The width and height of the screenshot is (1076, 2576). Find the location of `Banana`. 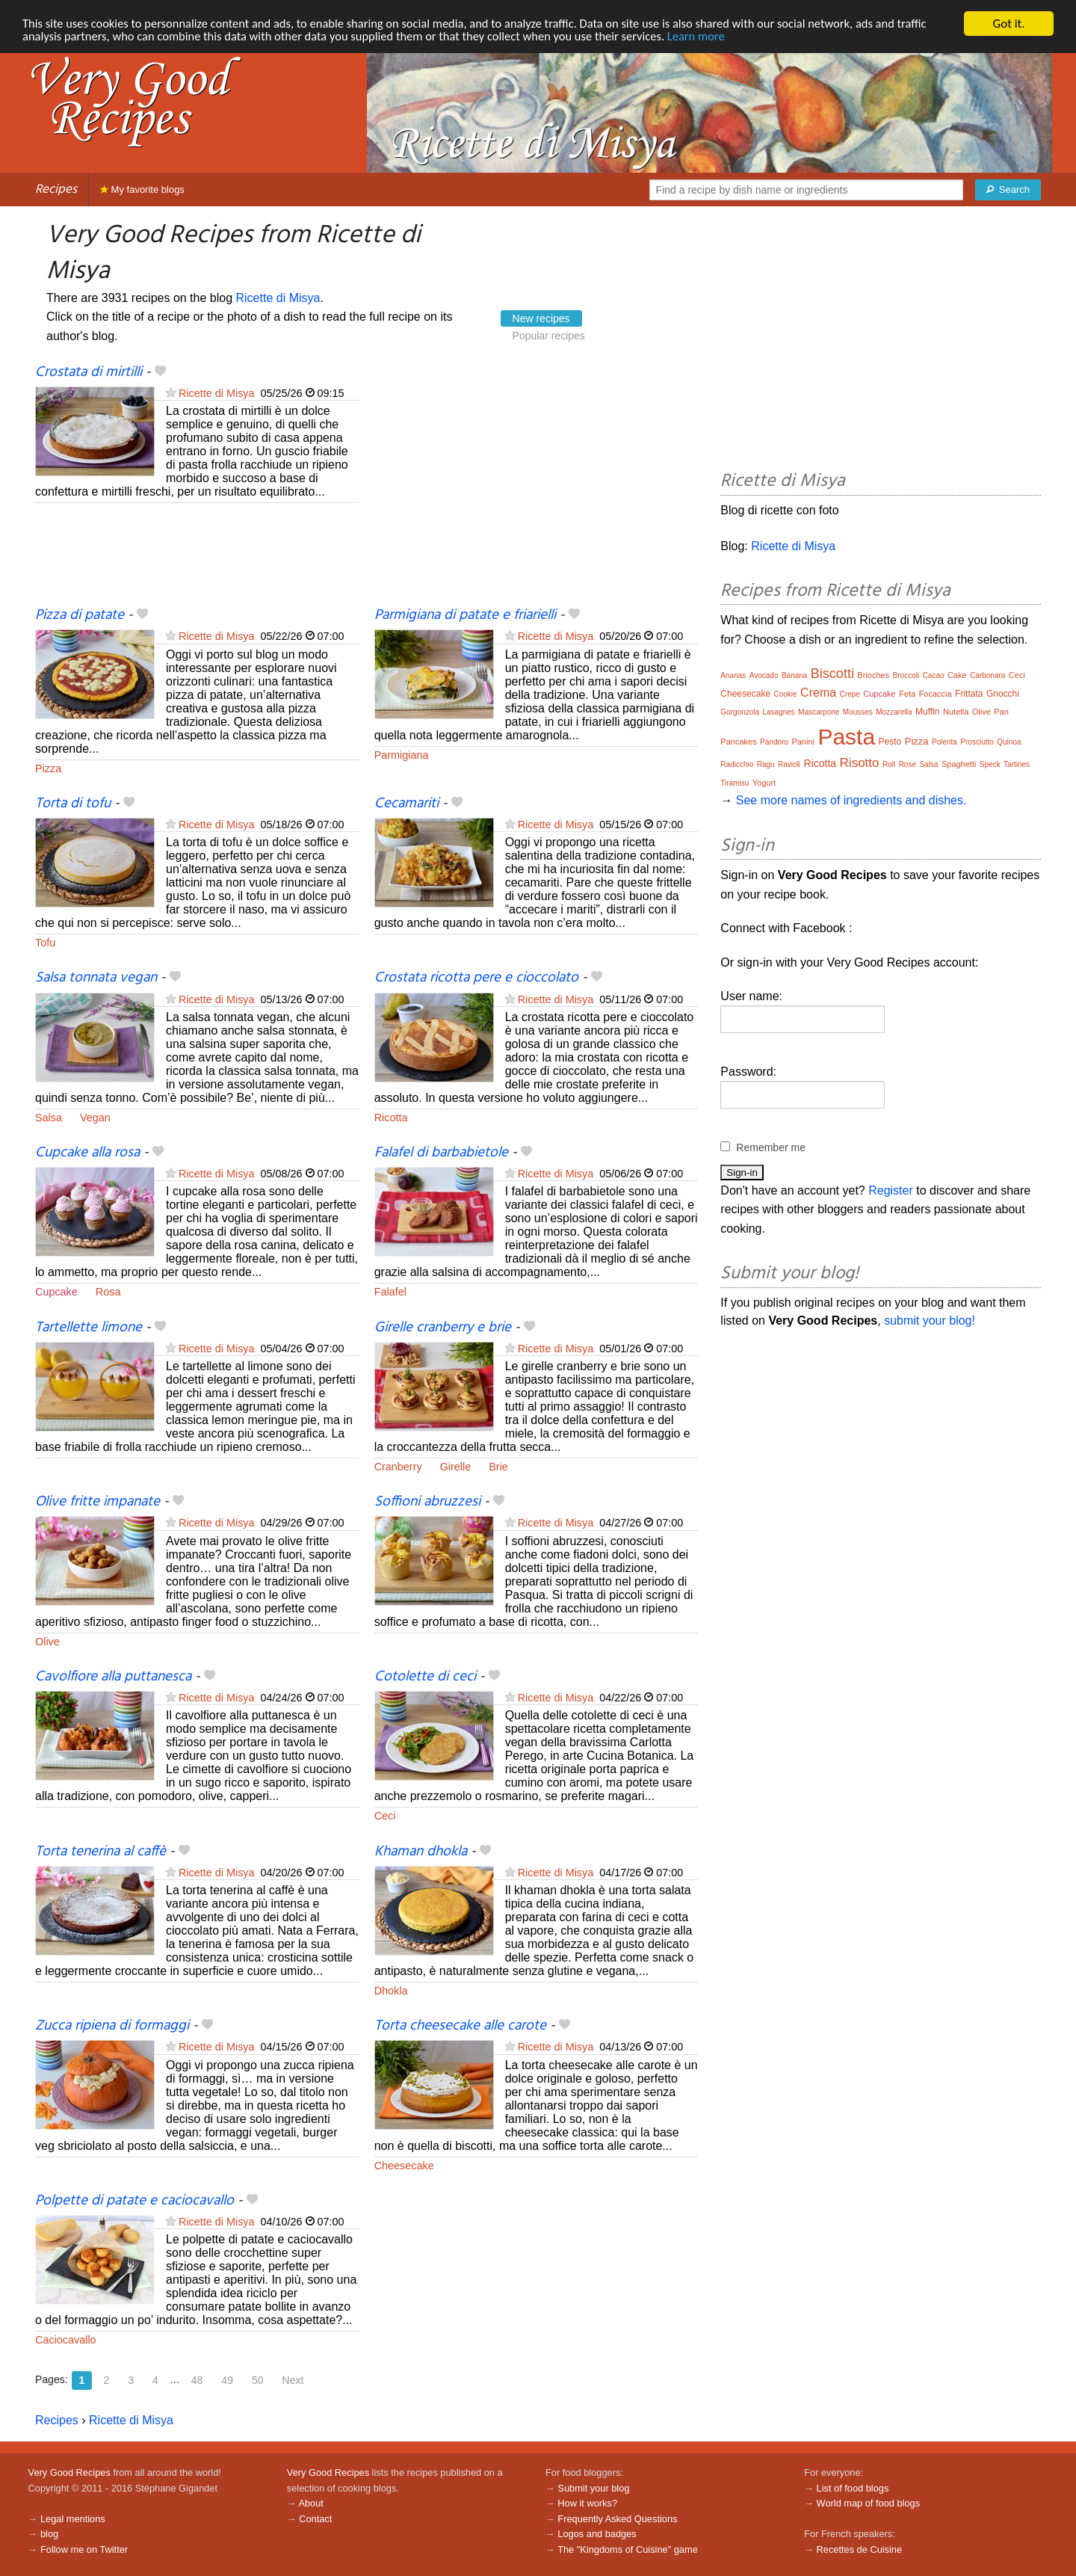

Banana is located at coordinates (794, 675).